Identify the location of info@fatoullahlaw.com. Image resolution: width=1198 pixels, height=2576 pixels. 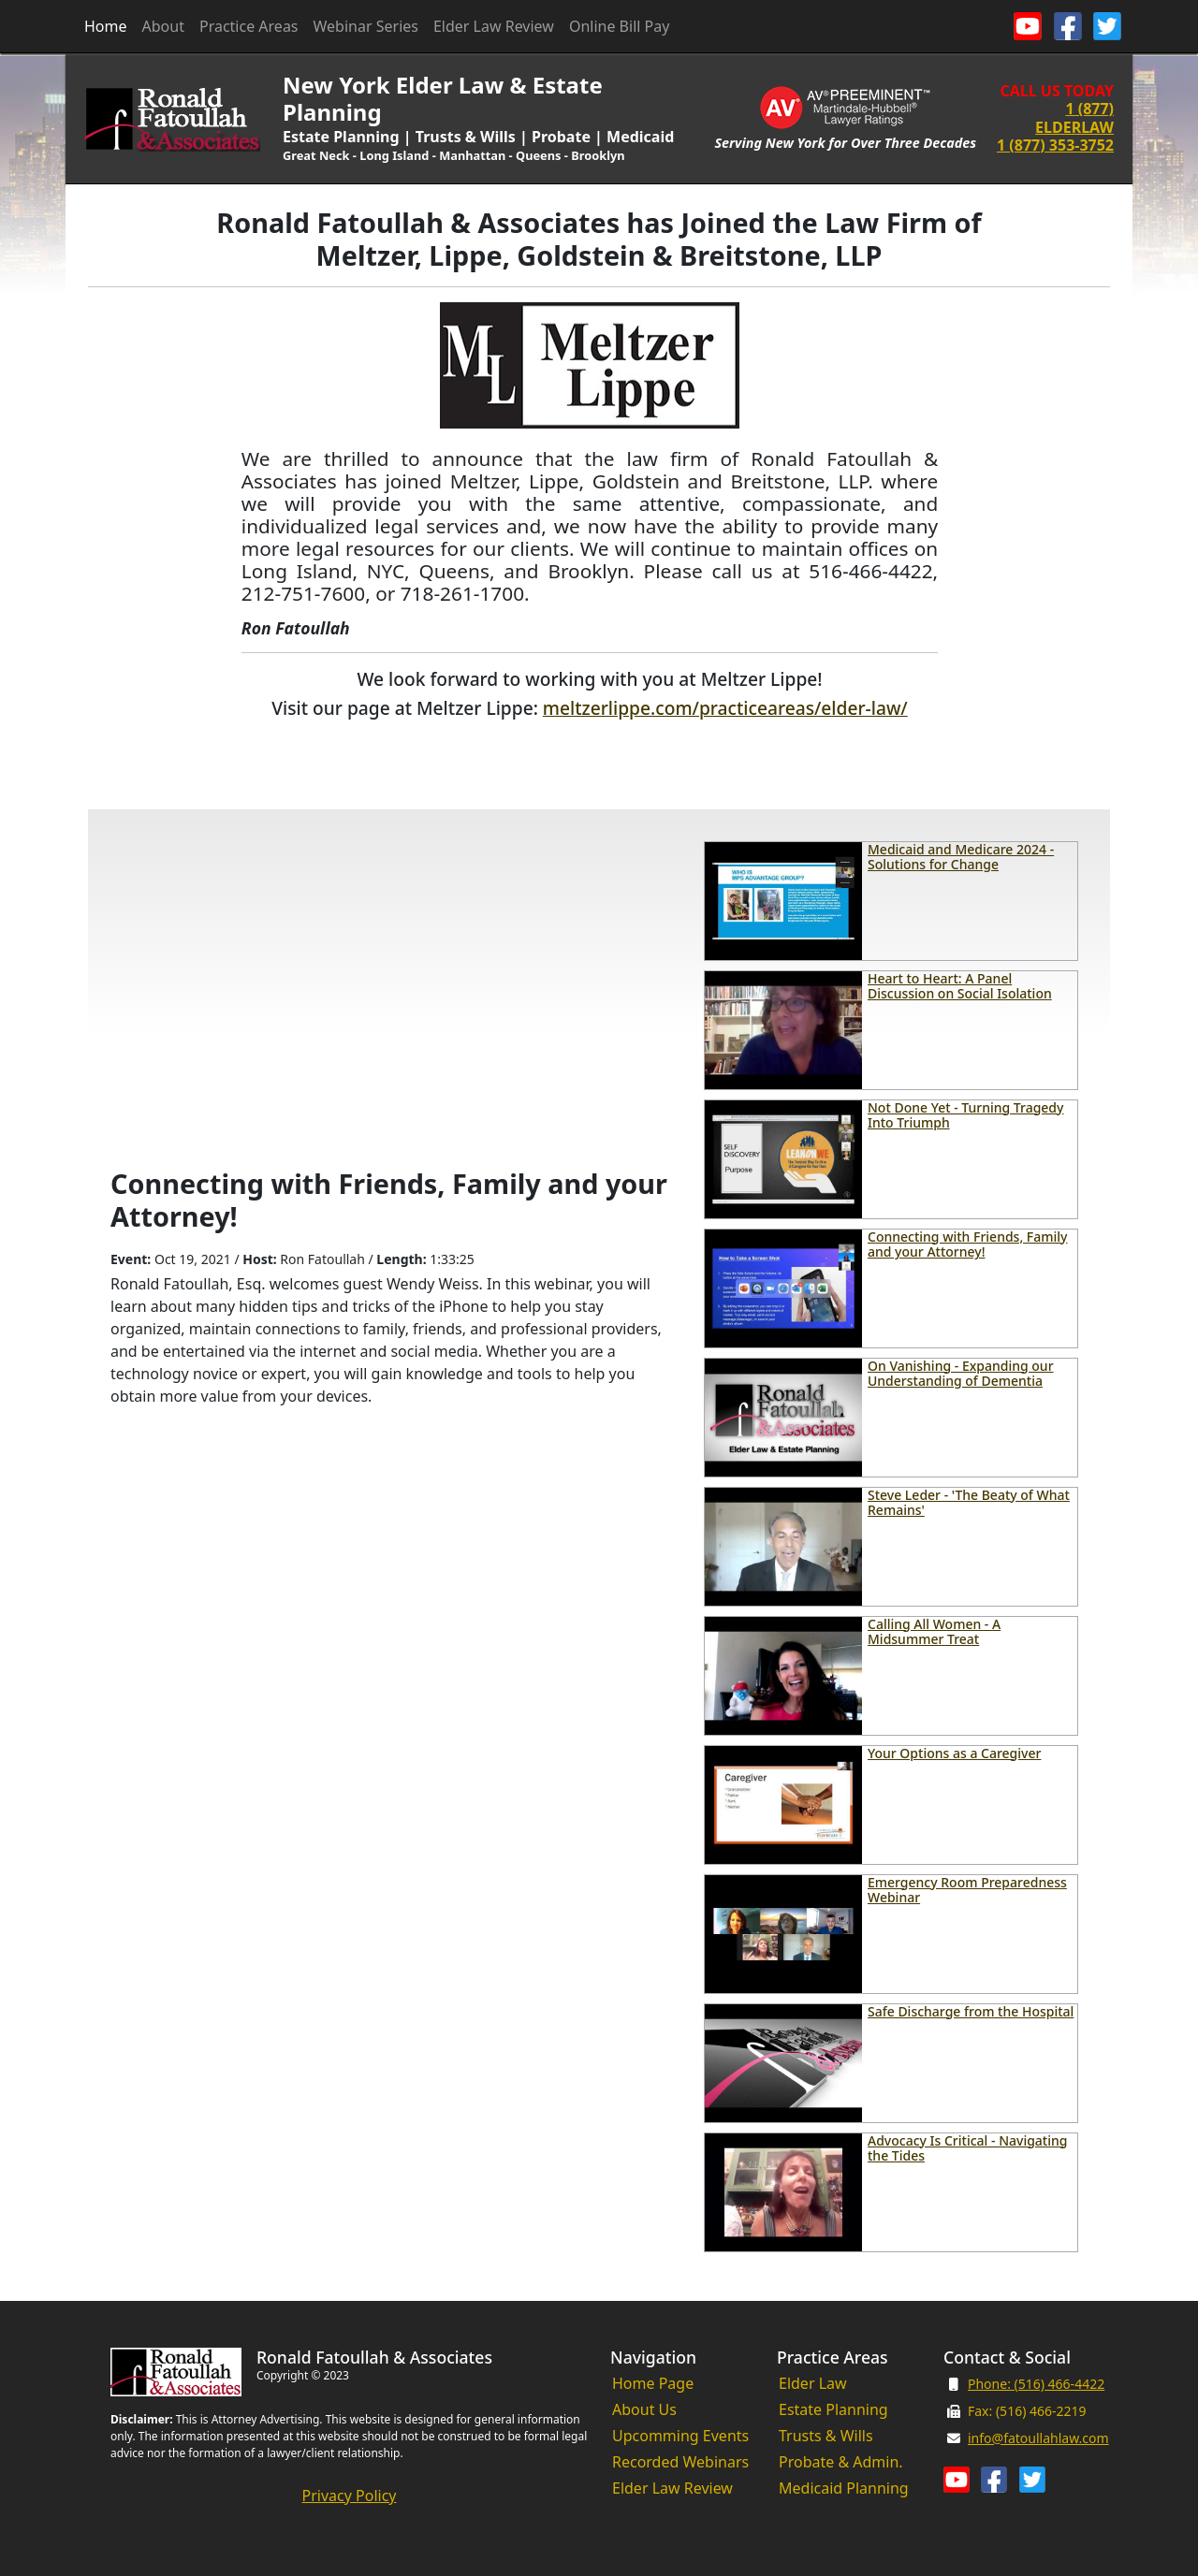
(1038, 2438).